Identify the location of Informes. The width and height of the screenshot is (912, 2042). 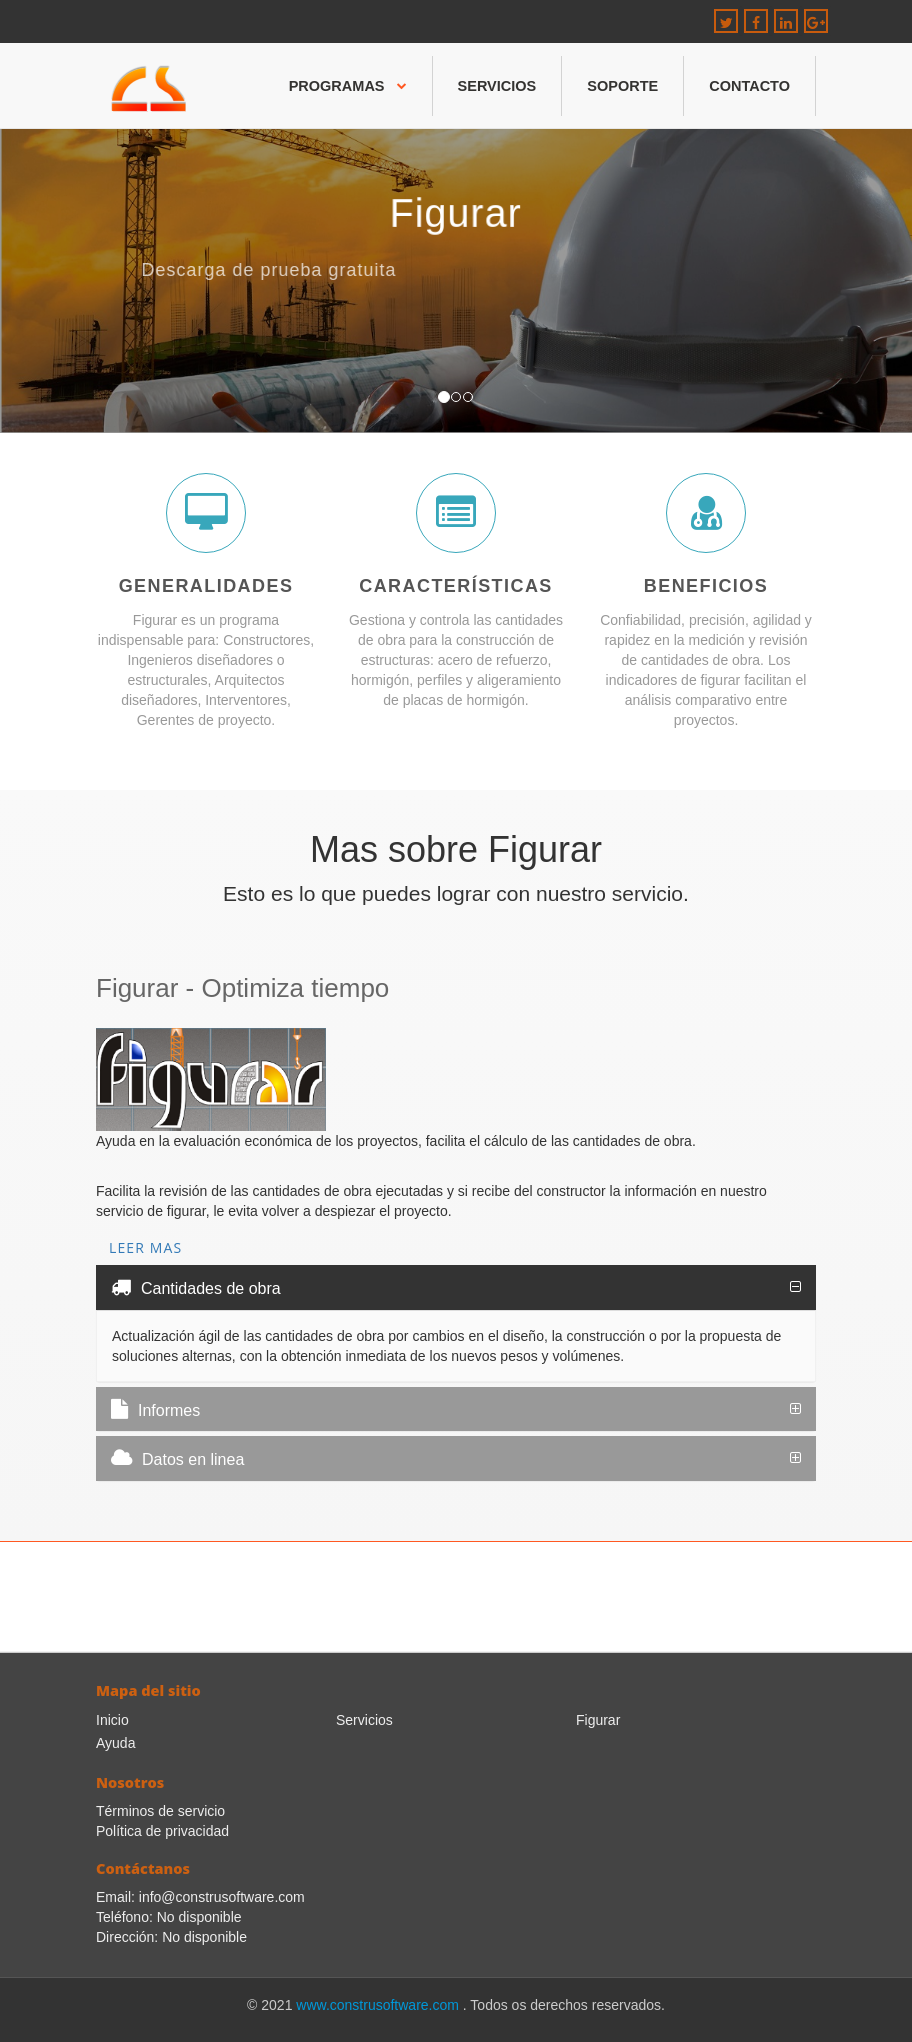
(155, 1409).